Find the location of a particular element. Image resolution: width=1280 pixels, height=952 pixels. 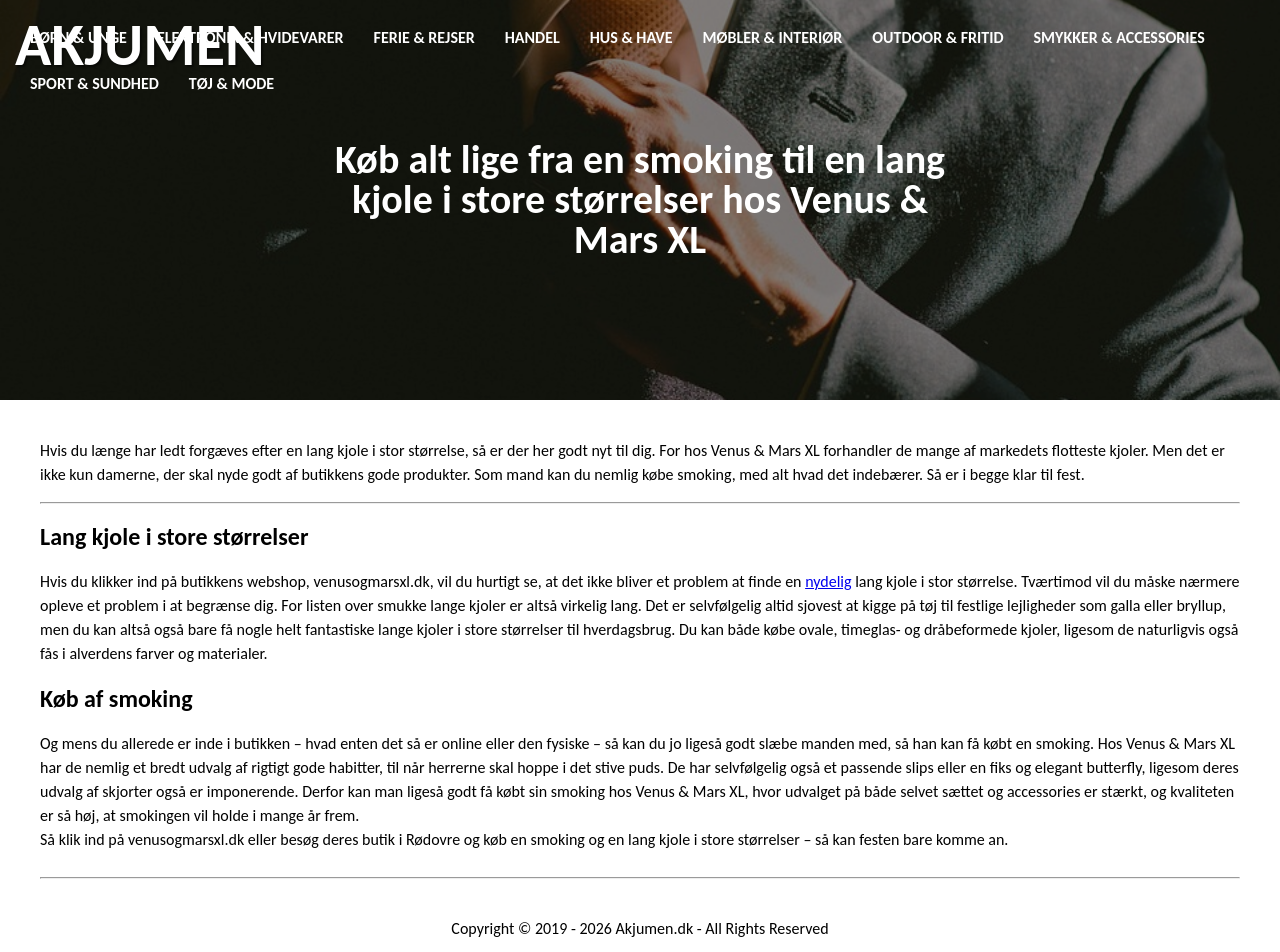

nydelig is located at coordinates (828, 581).